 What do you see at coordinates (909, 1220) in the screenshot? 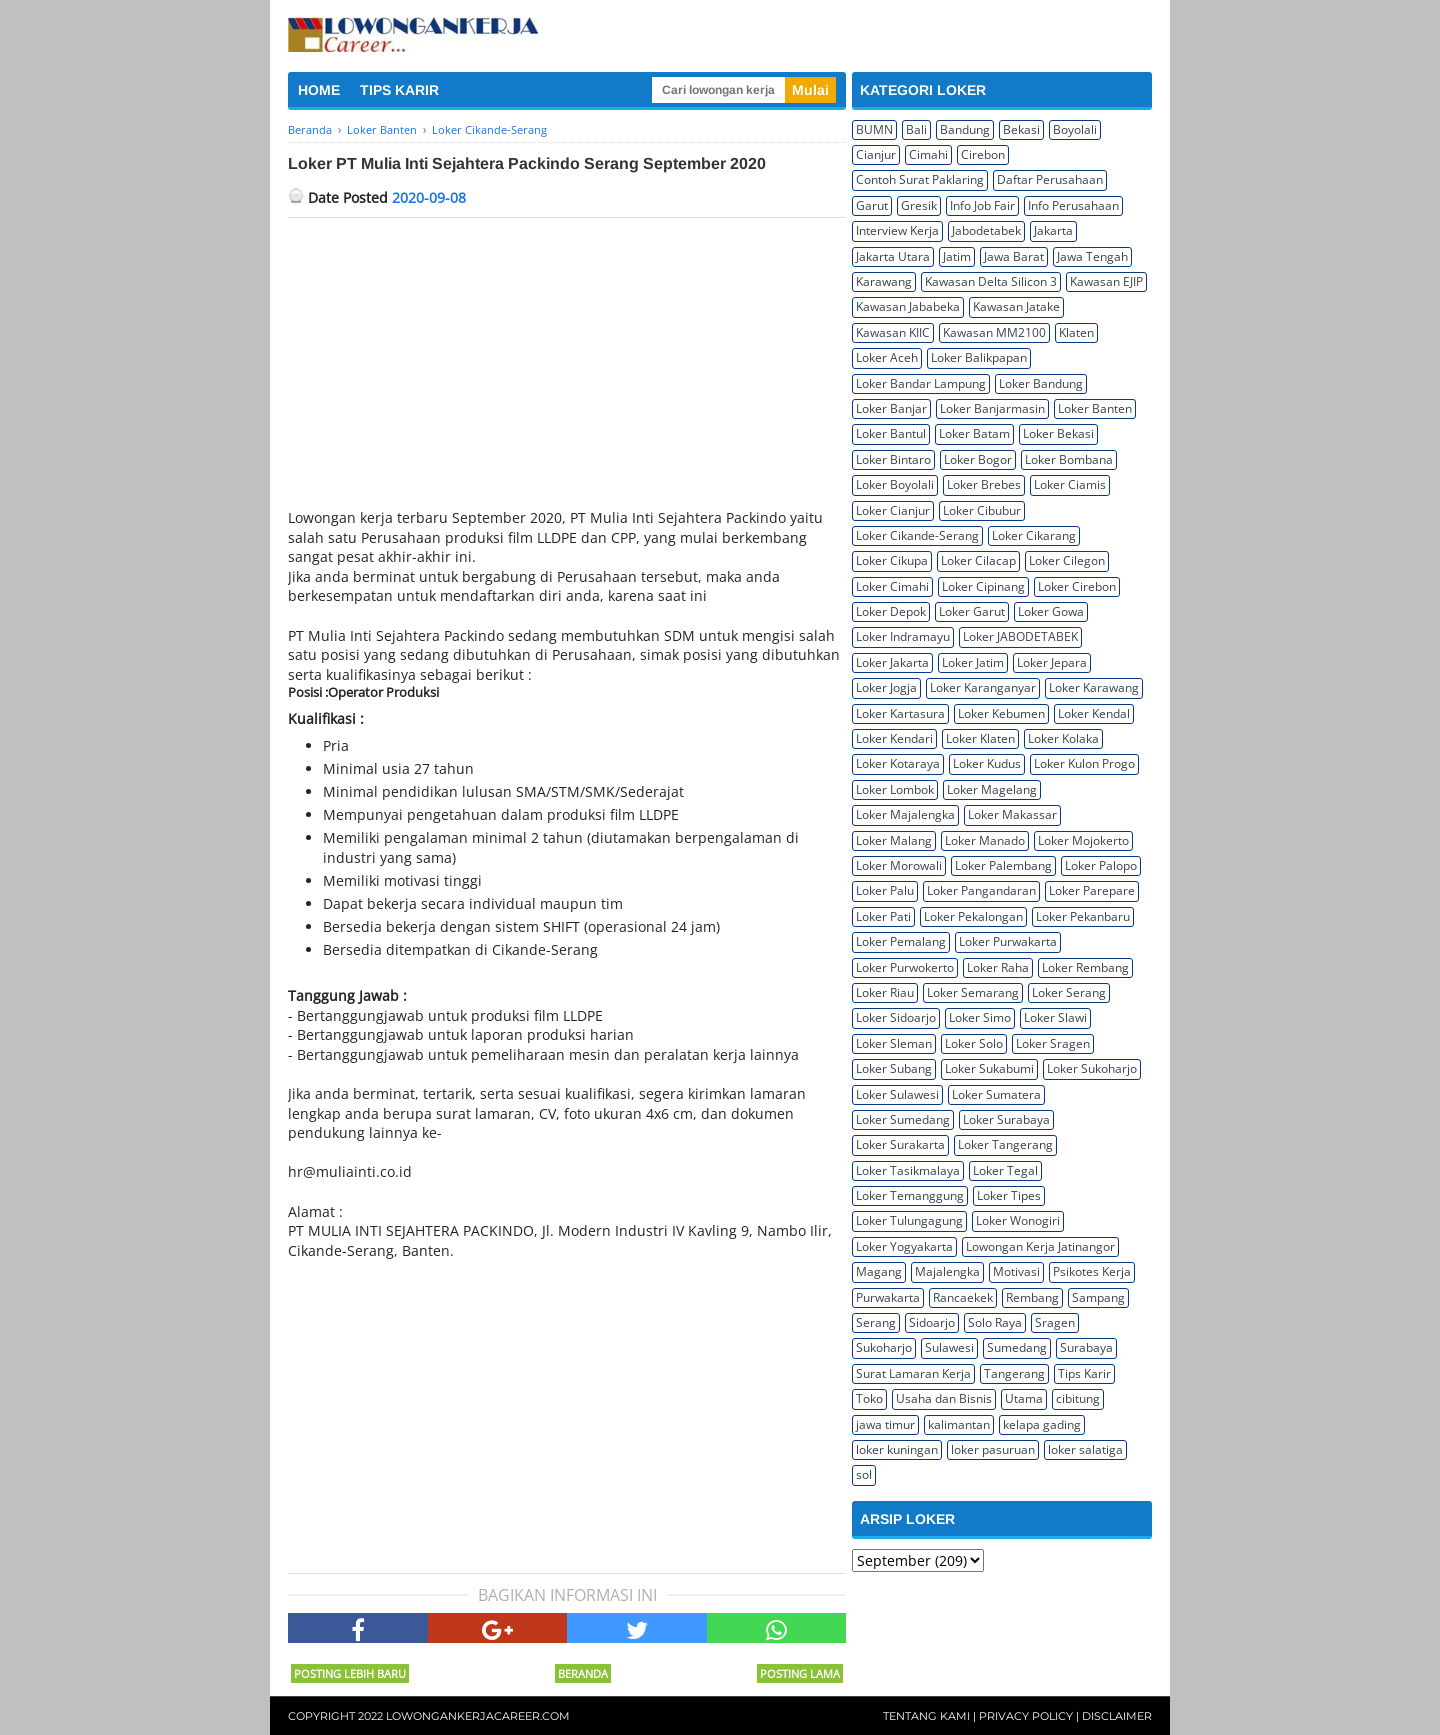
I see `Loker Tulungagung` at bounding box center [909, 1220].